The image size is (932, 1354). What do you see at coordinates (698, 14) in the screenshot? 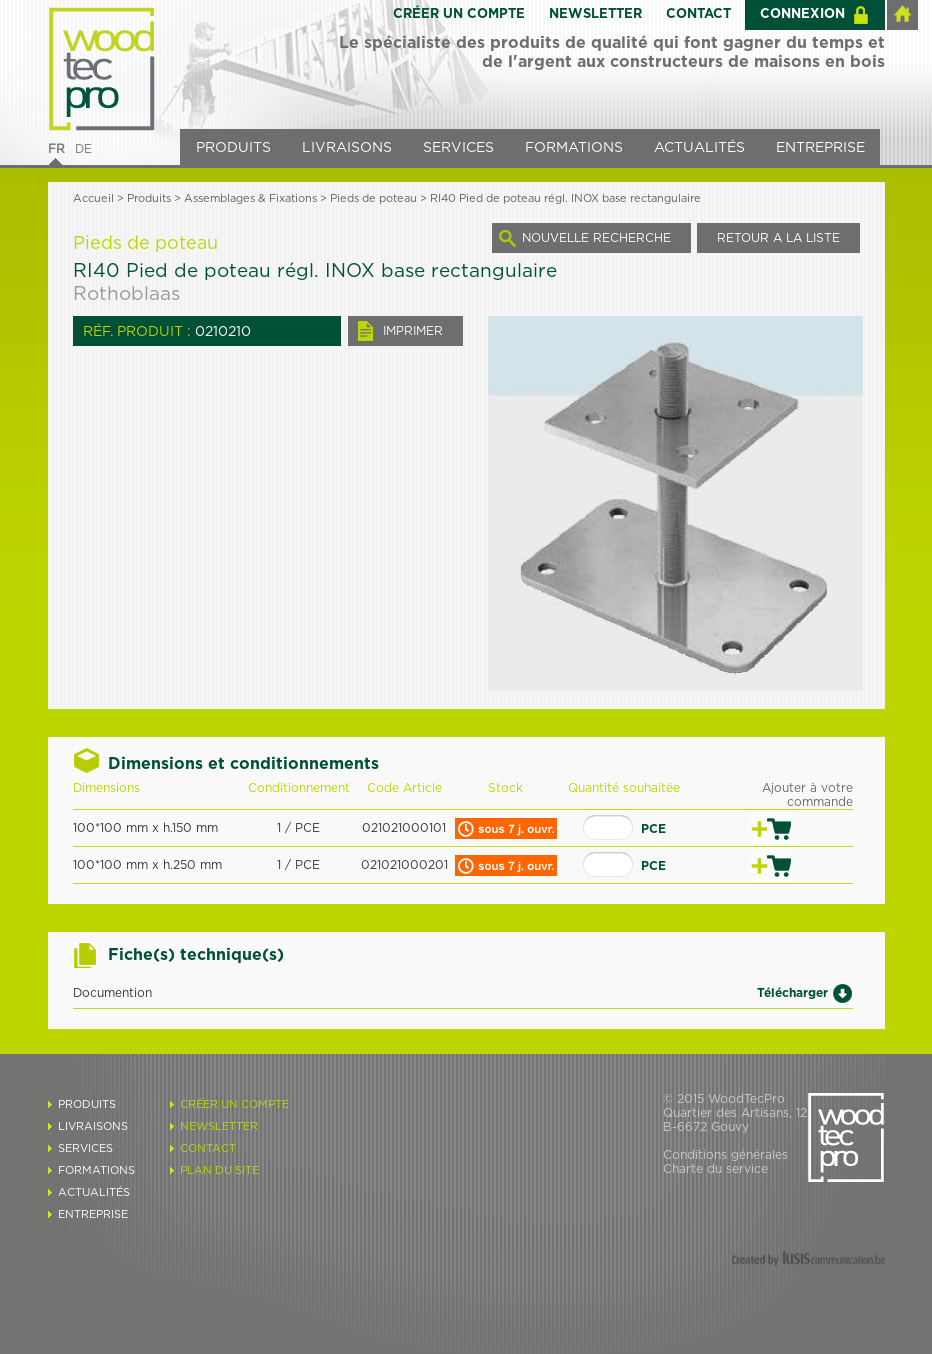
I see `CONTACT` at bounding box center [698, 14].